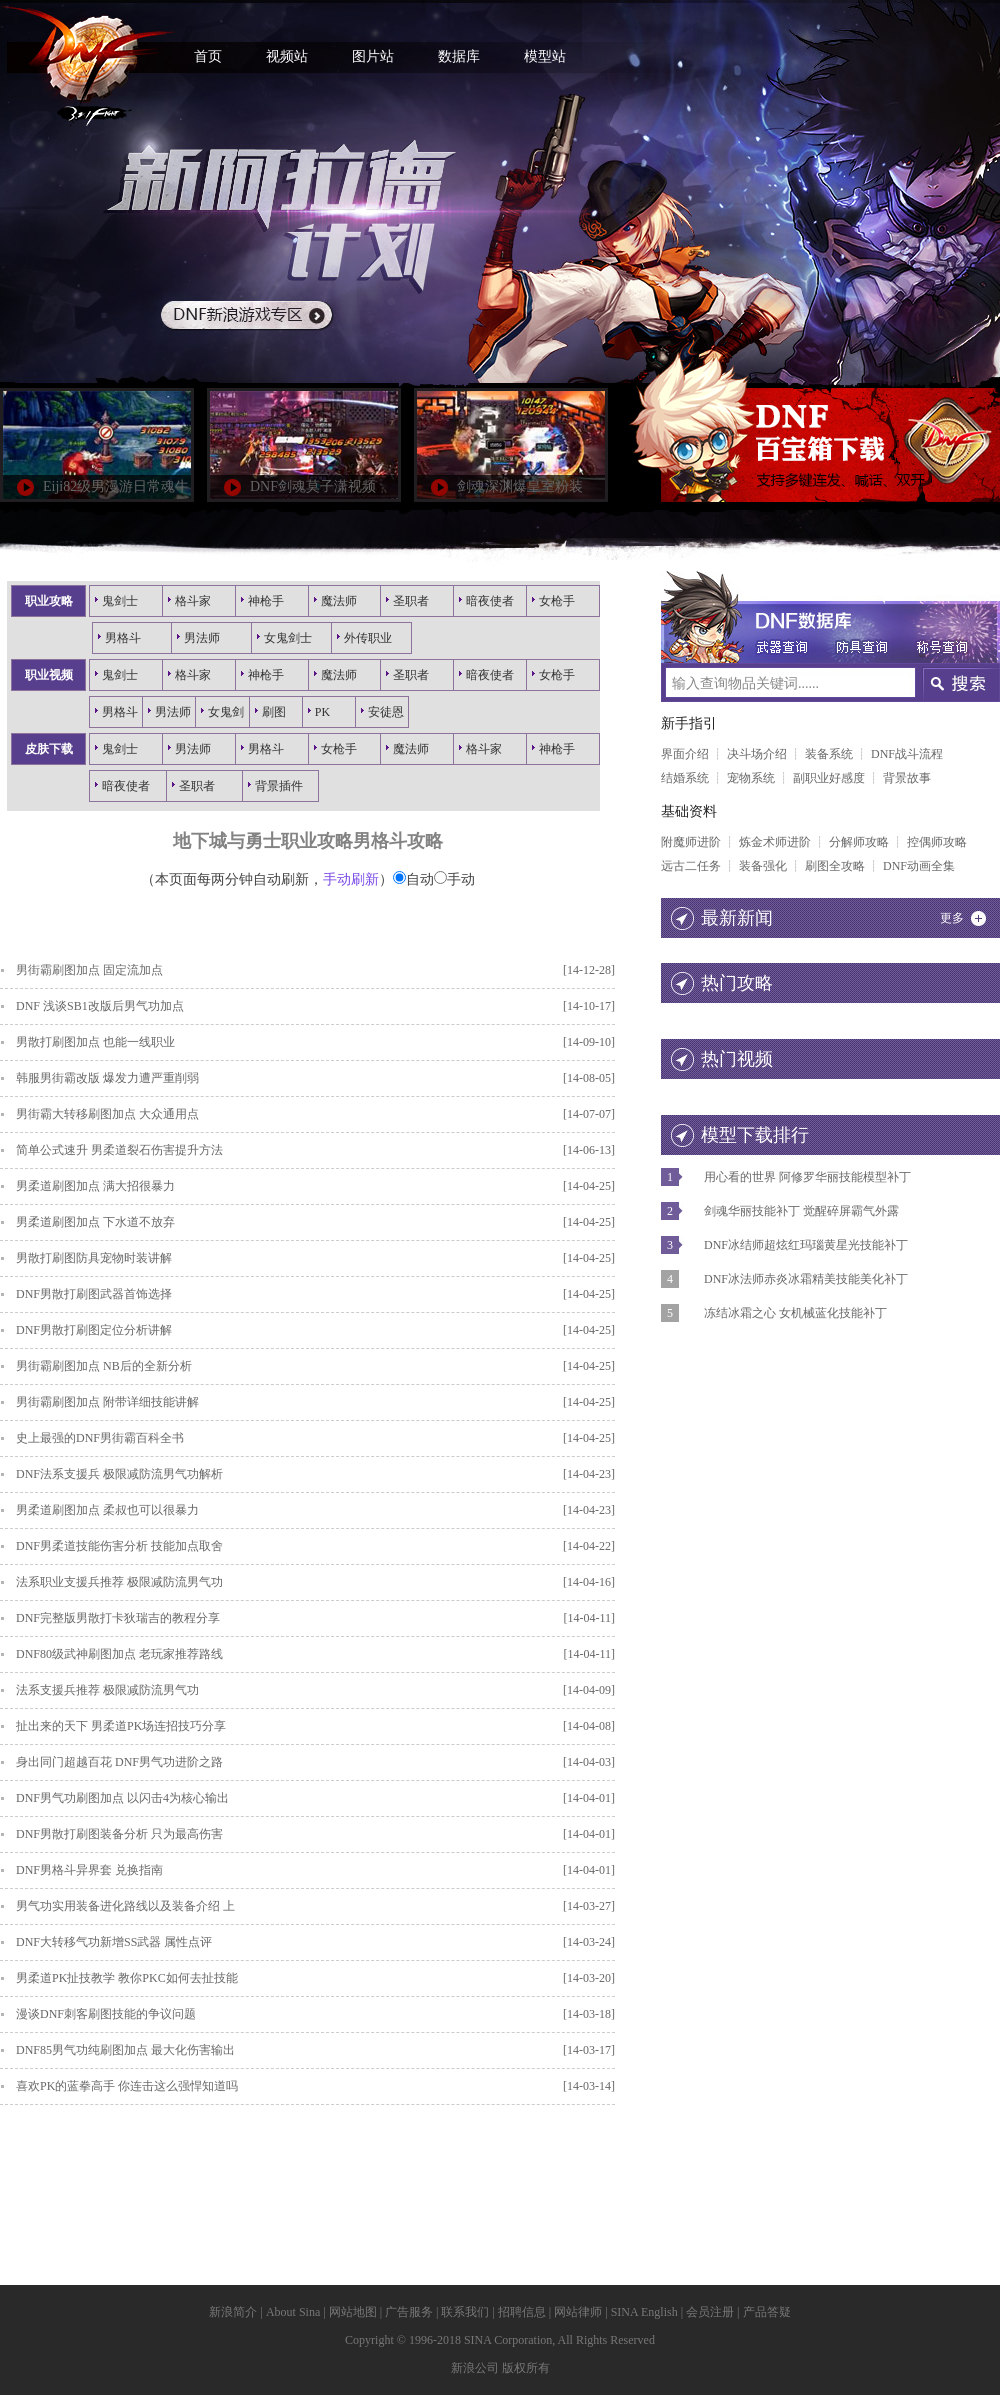  What do you see at coordinates (710, 2312) in the screenshot?
I see `会员注册` at bounding box center [710, 2312].